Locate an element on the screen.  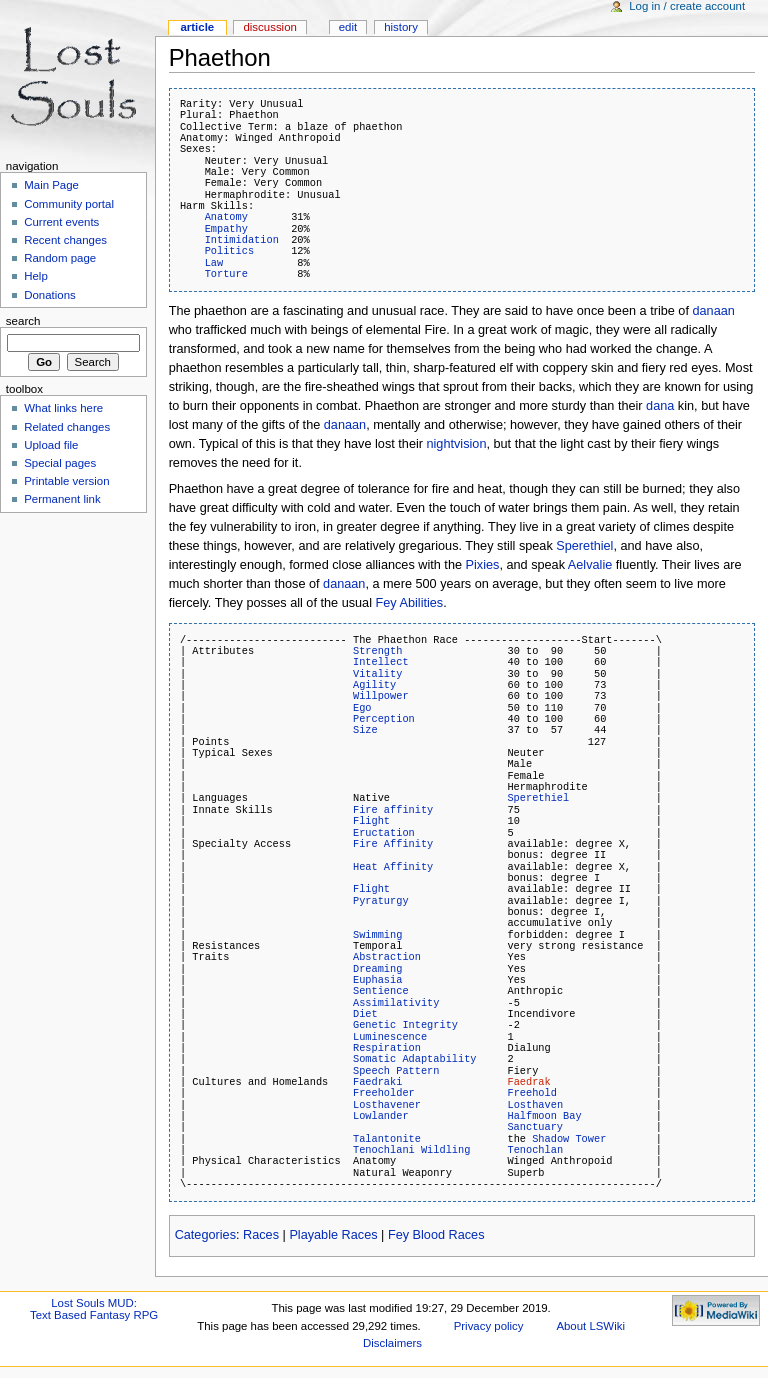
Dreaming is located at coordinates (377, 969).